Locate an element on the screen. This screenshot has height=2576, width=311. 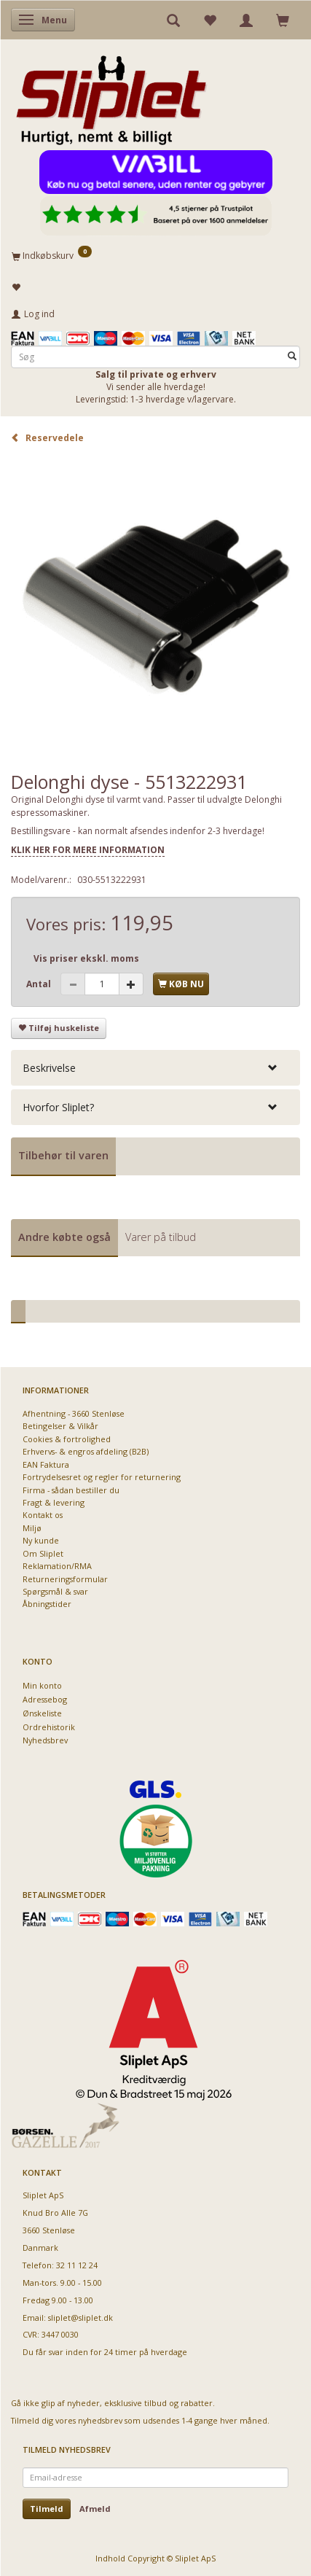
Varer på tilbud is located at coordinates (160, 1237).